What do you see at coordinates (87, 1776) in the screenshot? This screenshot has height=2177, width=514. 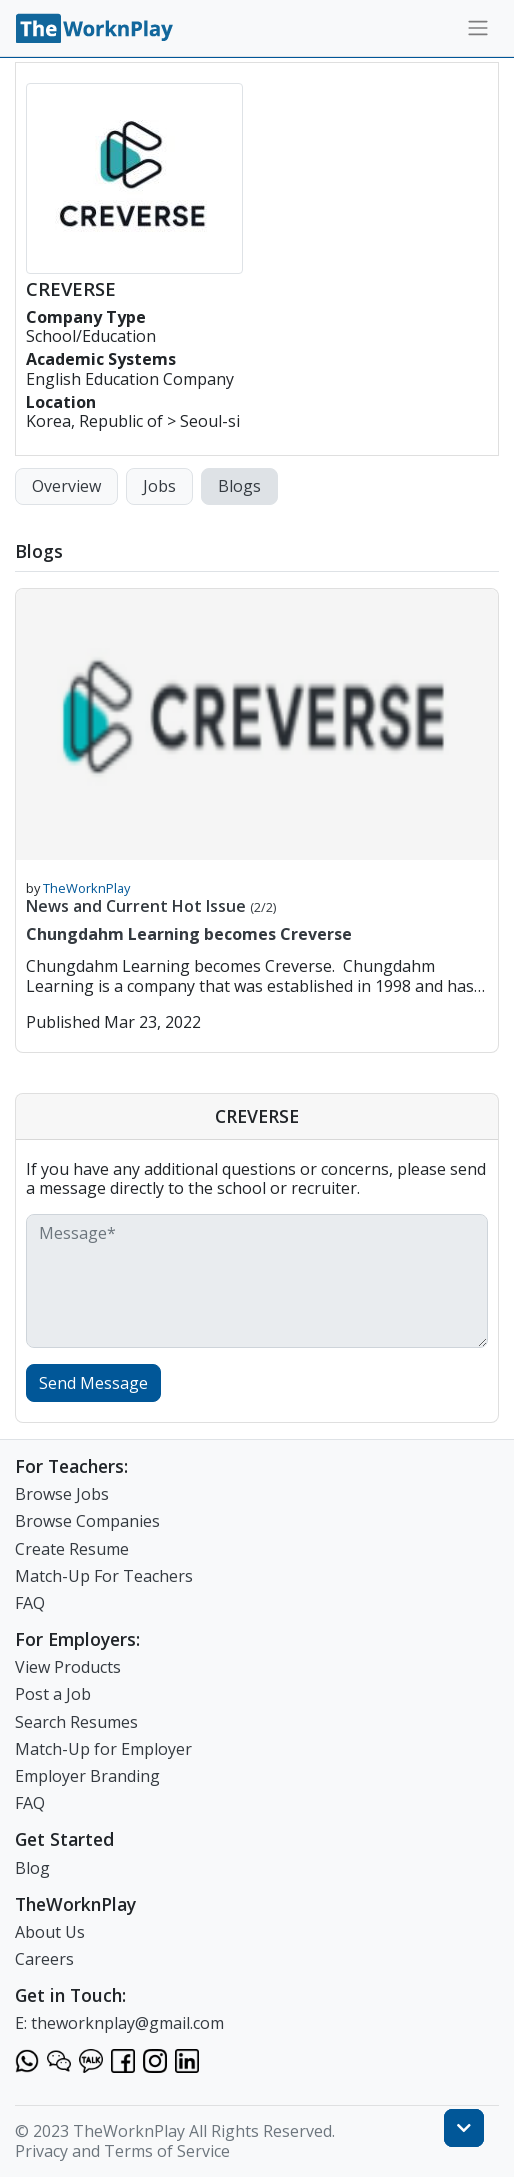 I see `Employer Branding` at bounding box center [87, 1776].